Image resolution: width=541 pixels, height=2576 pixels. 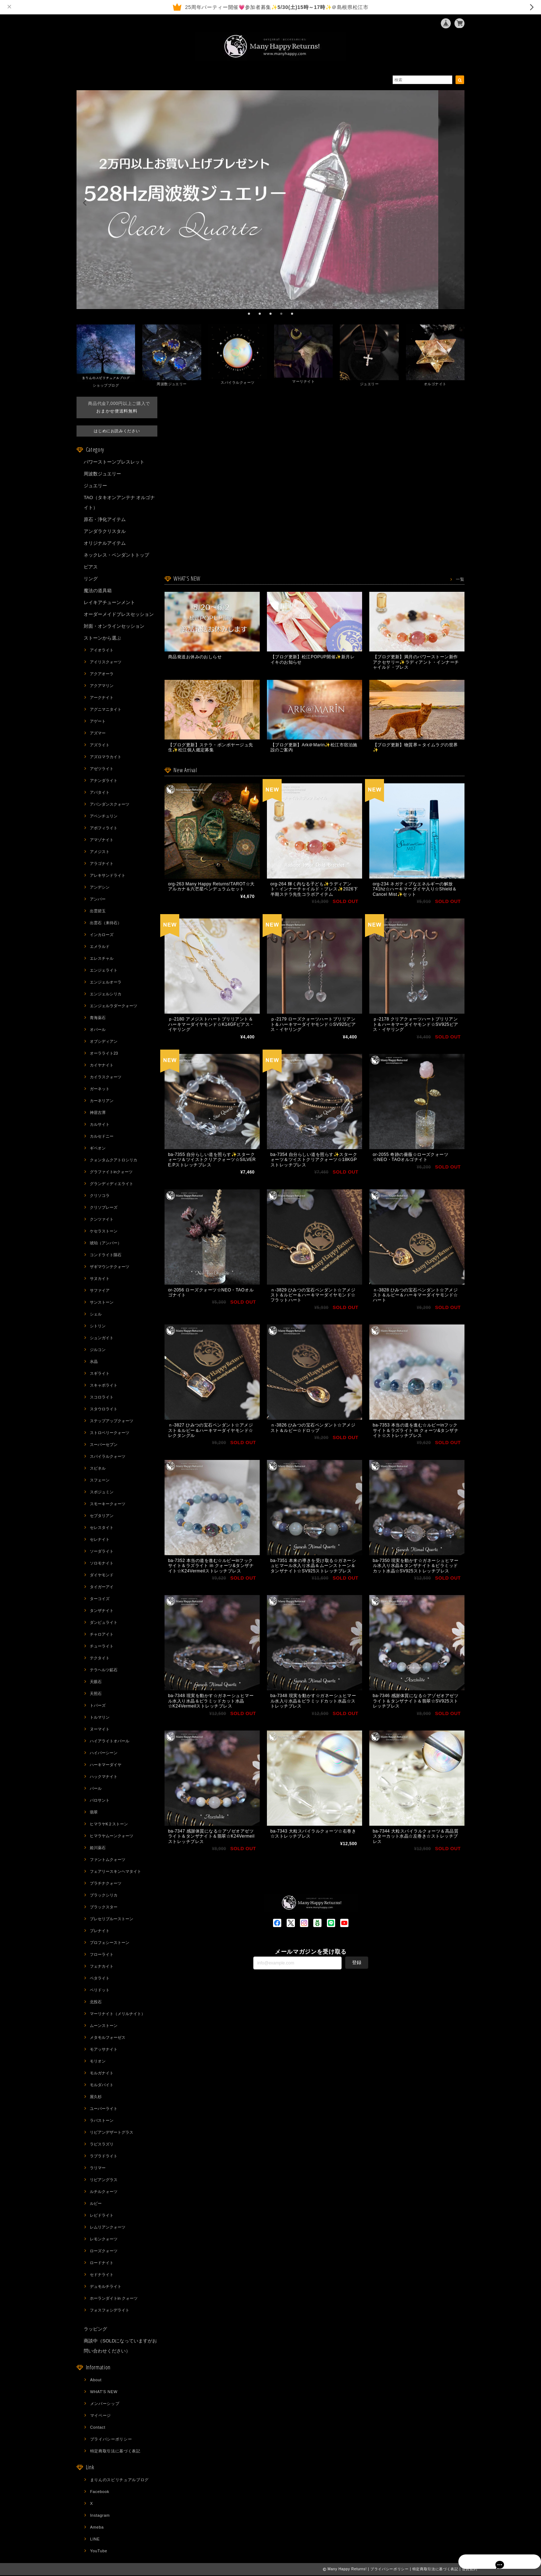 What do you see at coordinates (100, 2516) in the screenshot?
I see `Instagram` at bounding box center [100, 2516].